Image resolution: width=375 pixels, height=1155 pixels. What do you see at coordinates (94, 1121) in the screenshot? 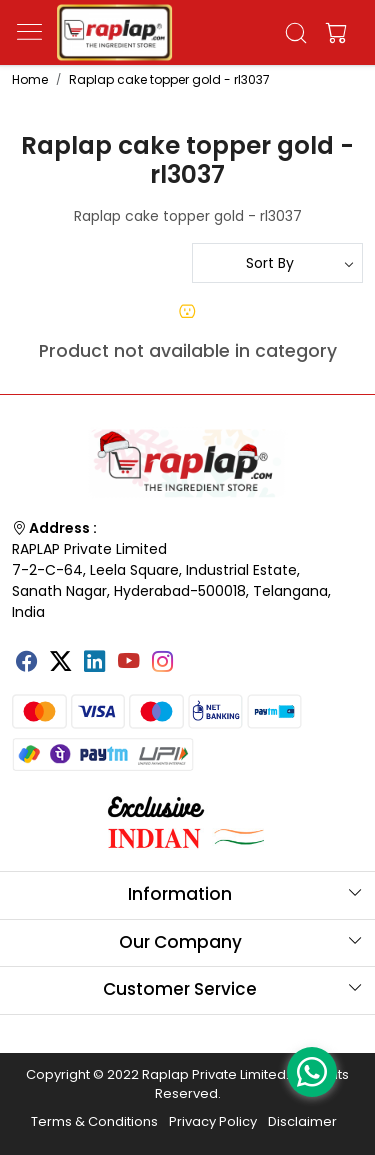
I see `Terms & Conditions` at bounding box center [94, 1121].